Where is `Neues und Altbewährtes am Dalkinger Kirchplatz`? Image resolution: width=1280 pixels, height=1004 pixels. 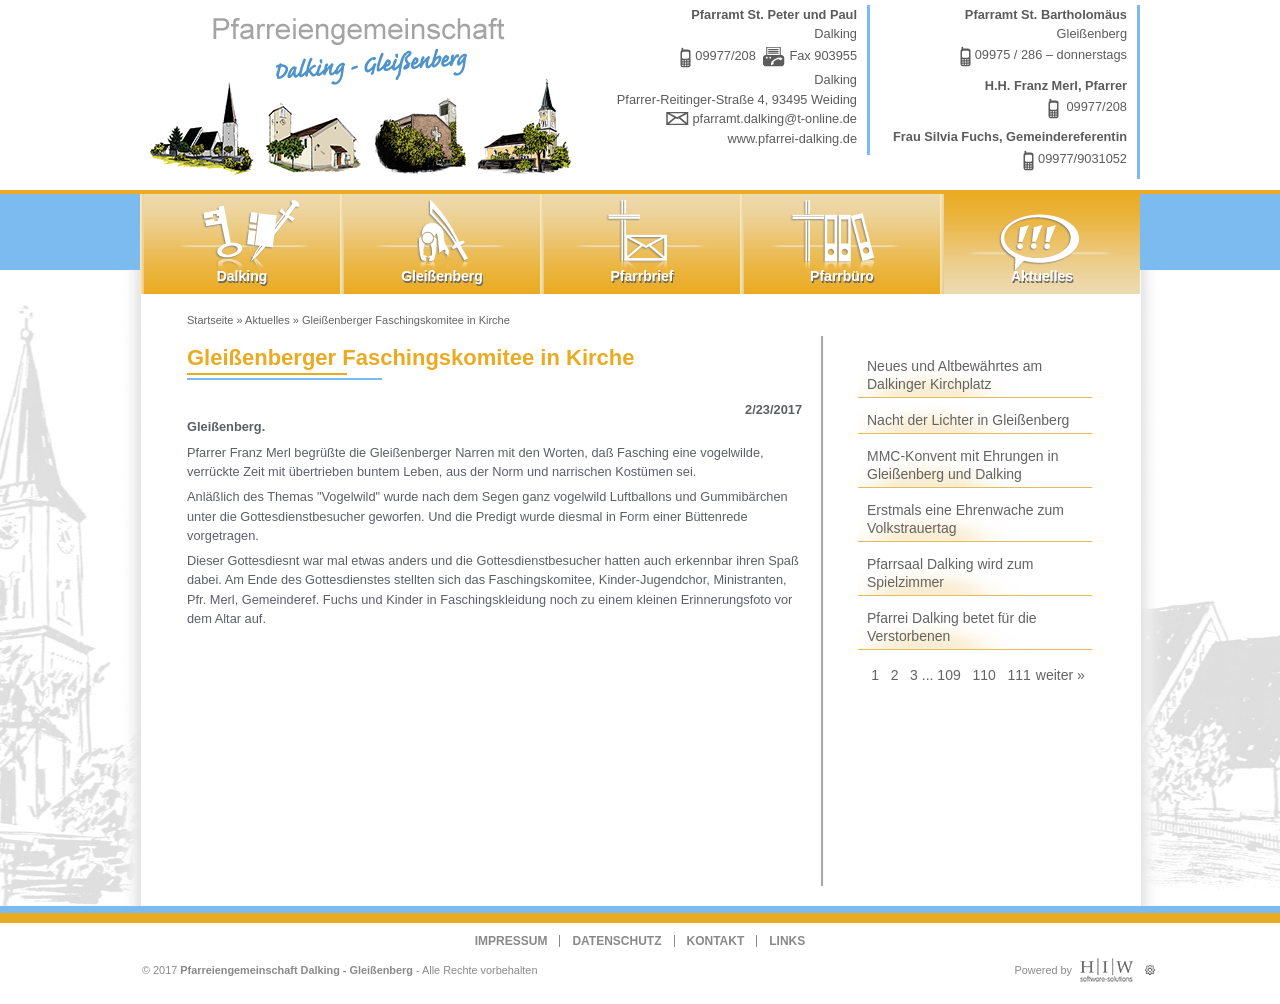 Neues und Altbewährtes am Dalkinger Kirchplatz is located at coordinates (954, 375).